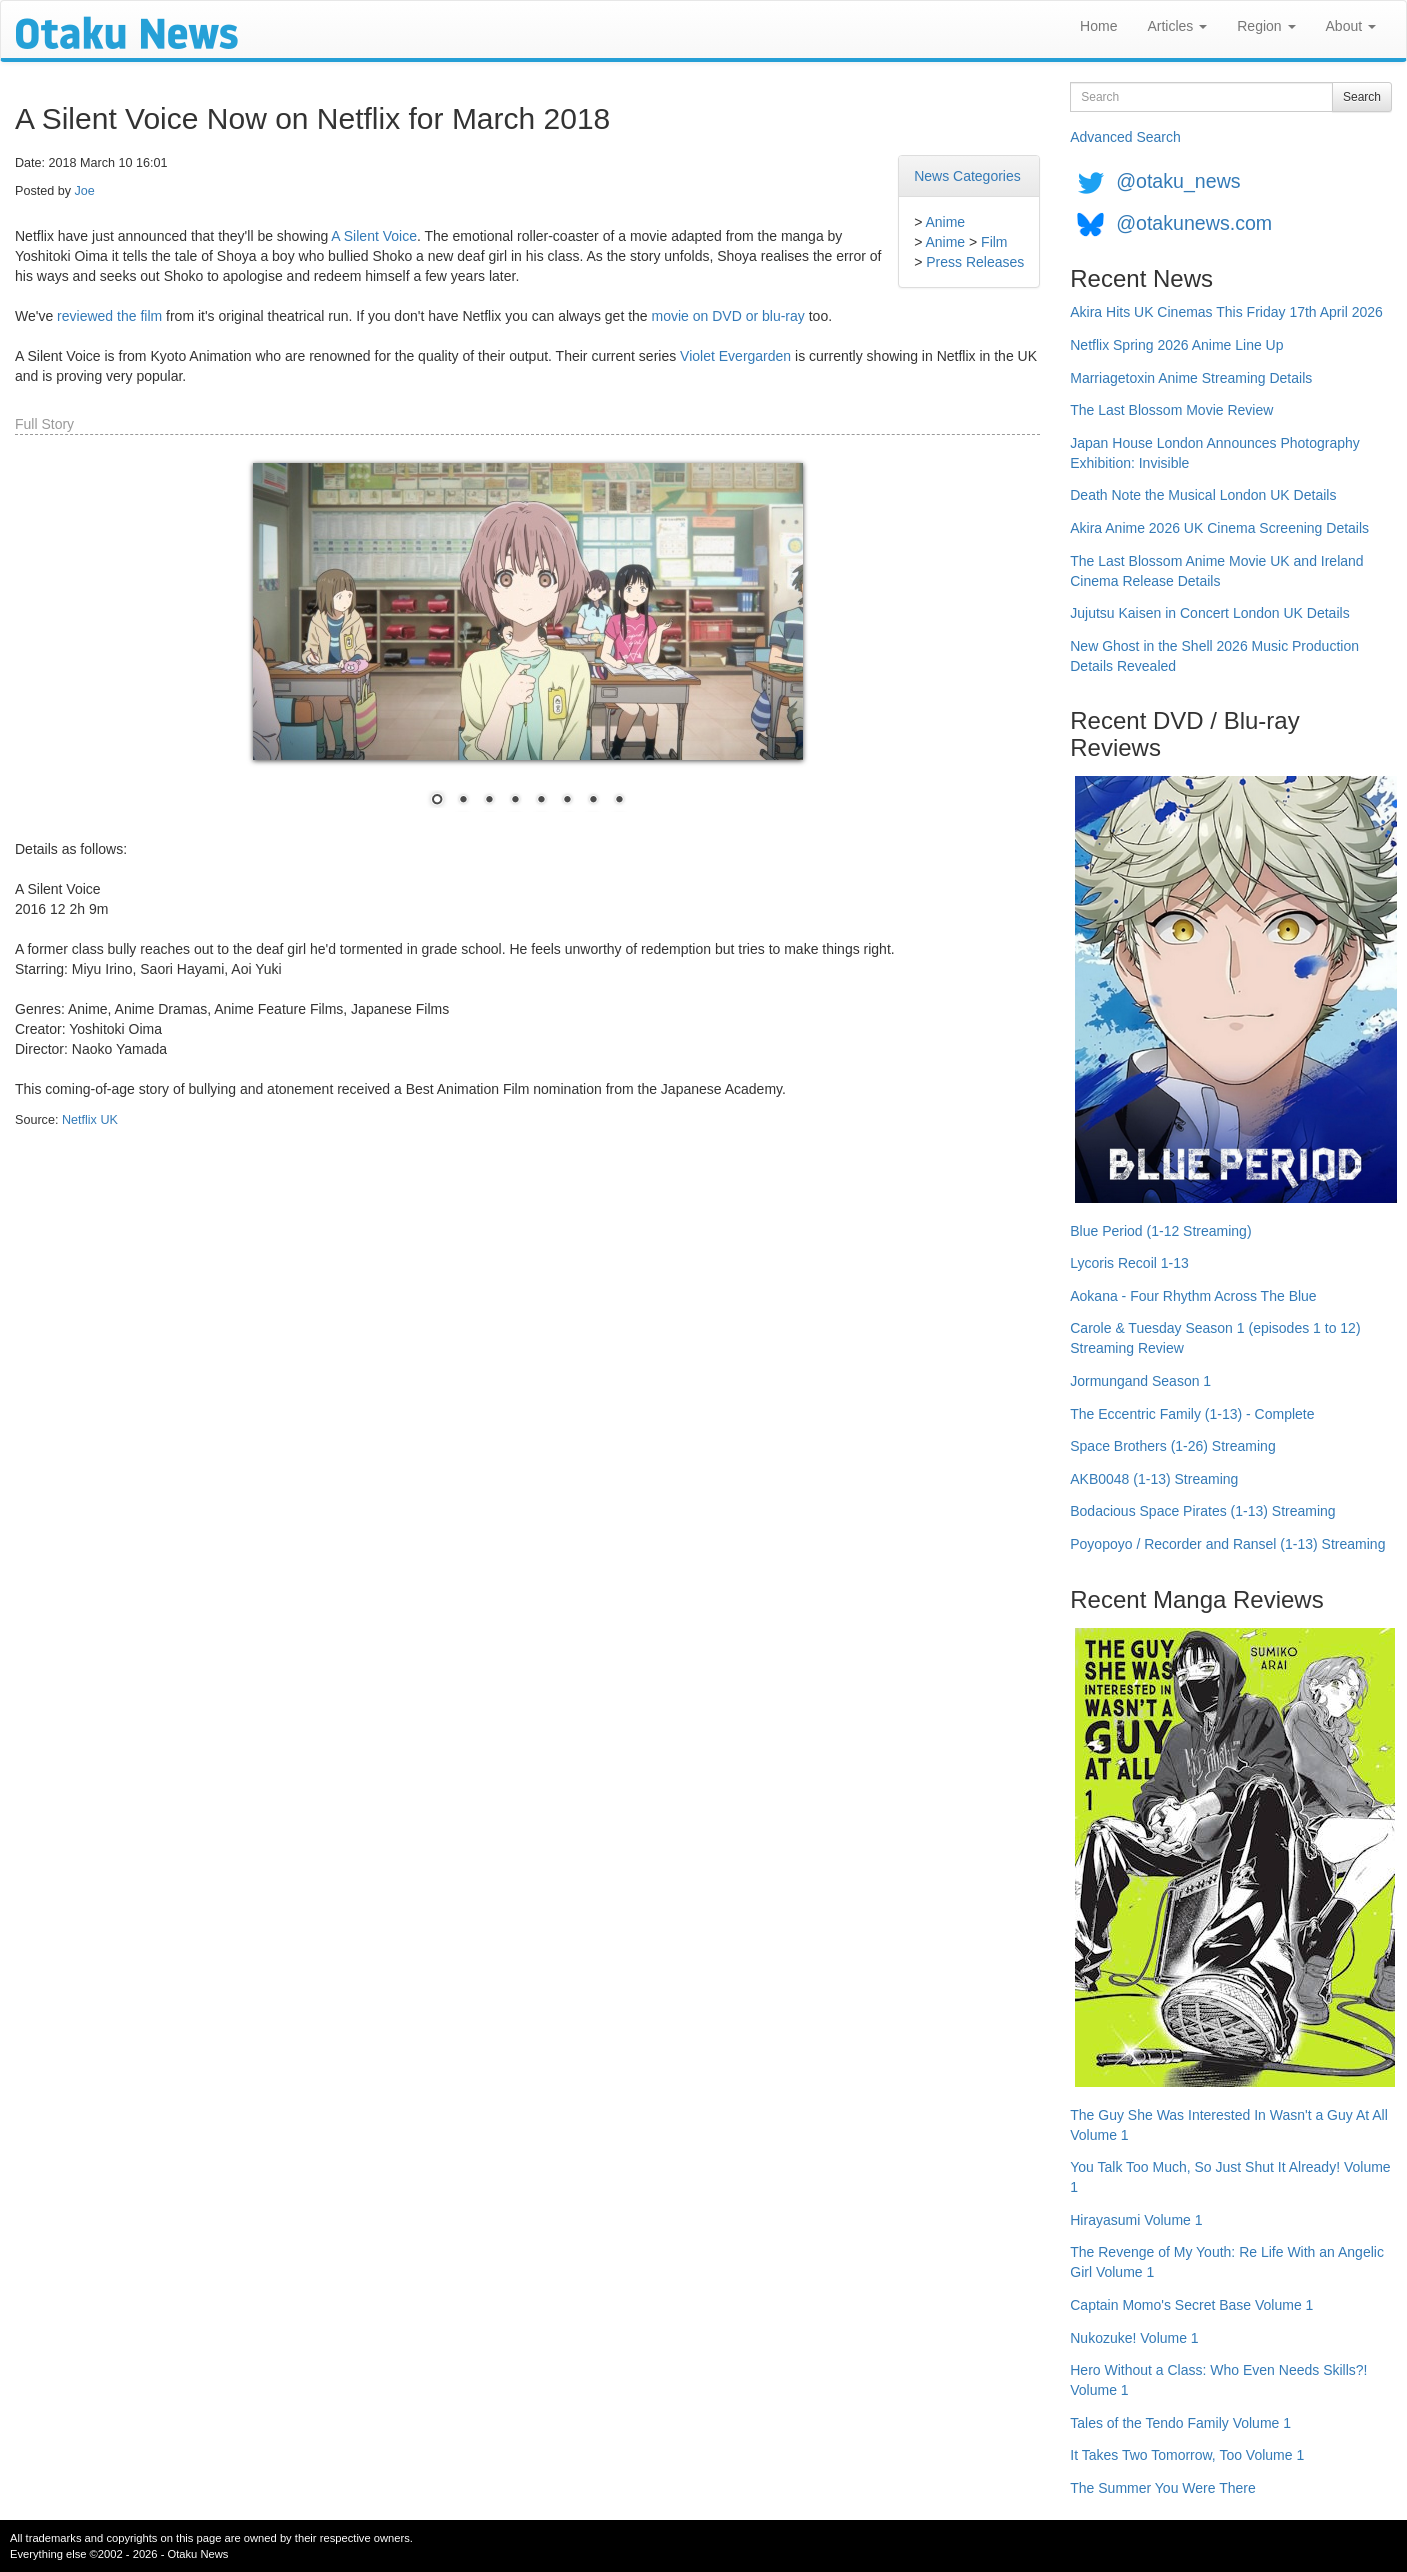 The height and width of the screenshot is (2572, 1407). I want to click on Netflix UK, so click(90, 1120).